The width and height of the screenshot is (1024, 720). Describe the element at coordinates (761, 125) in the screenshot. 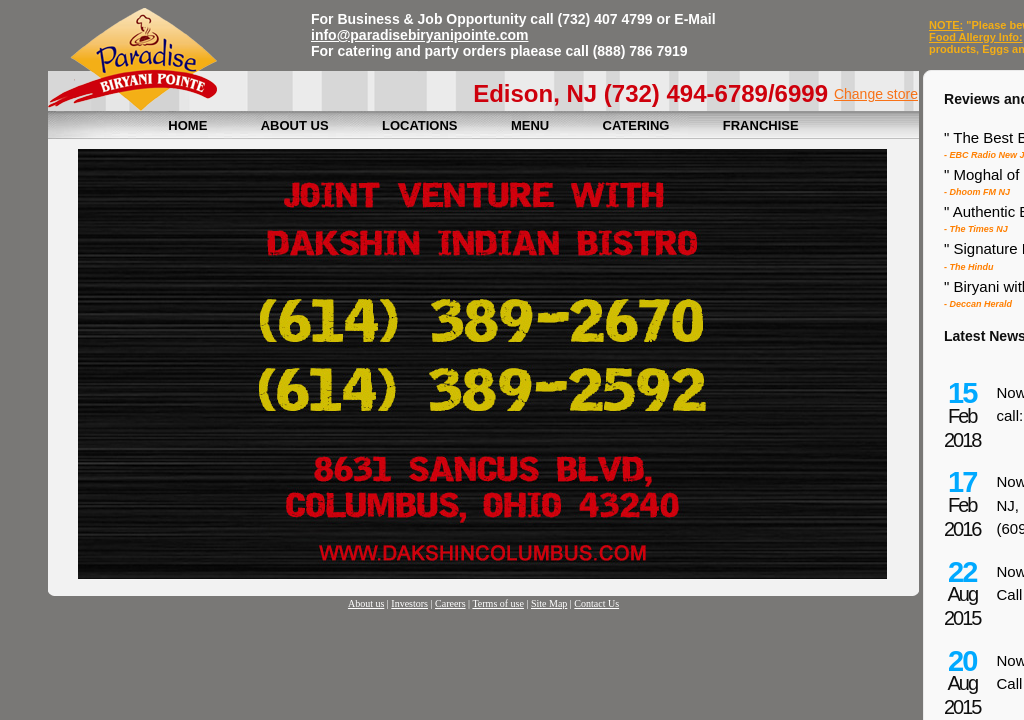

I see `FRANCHISE` at that location.